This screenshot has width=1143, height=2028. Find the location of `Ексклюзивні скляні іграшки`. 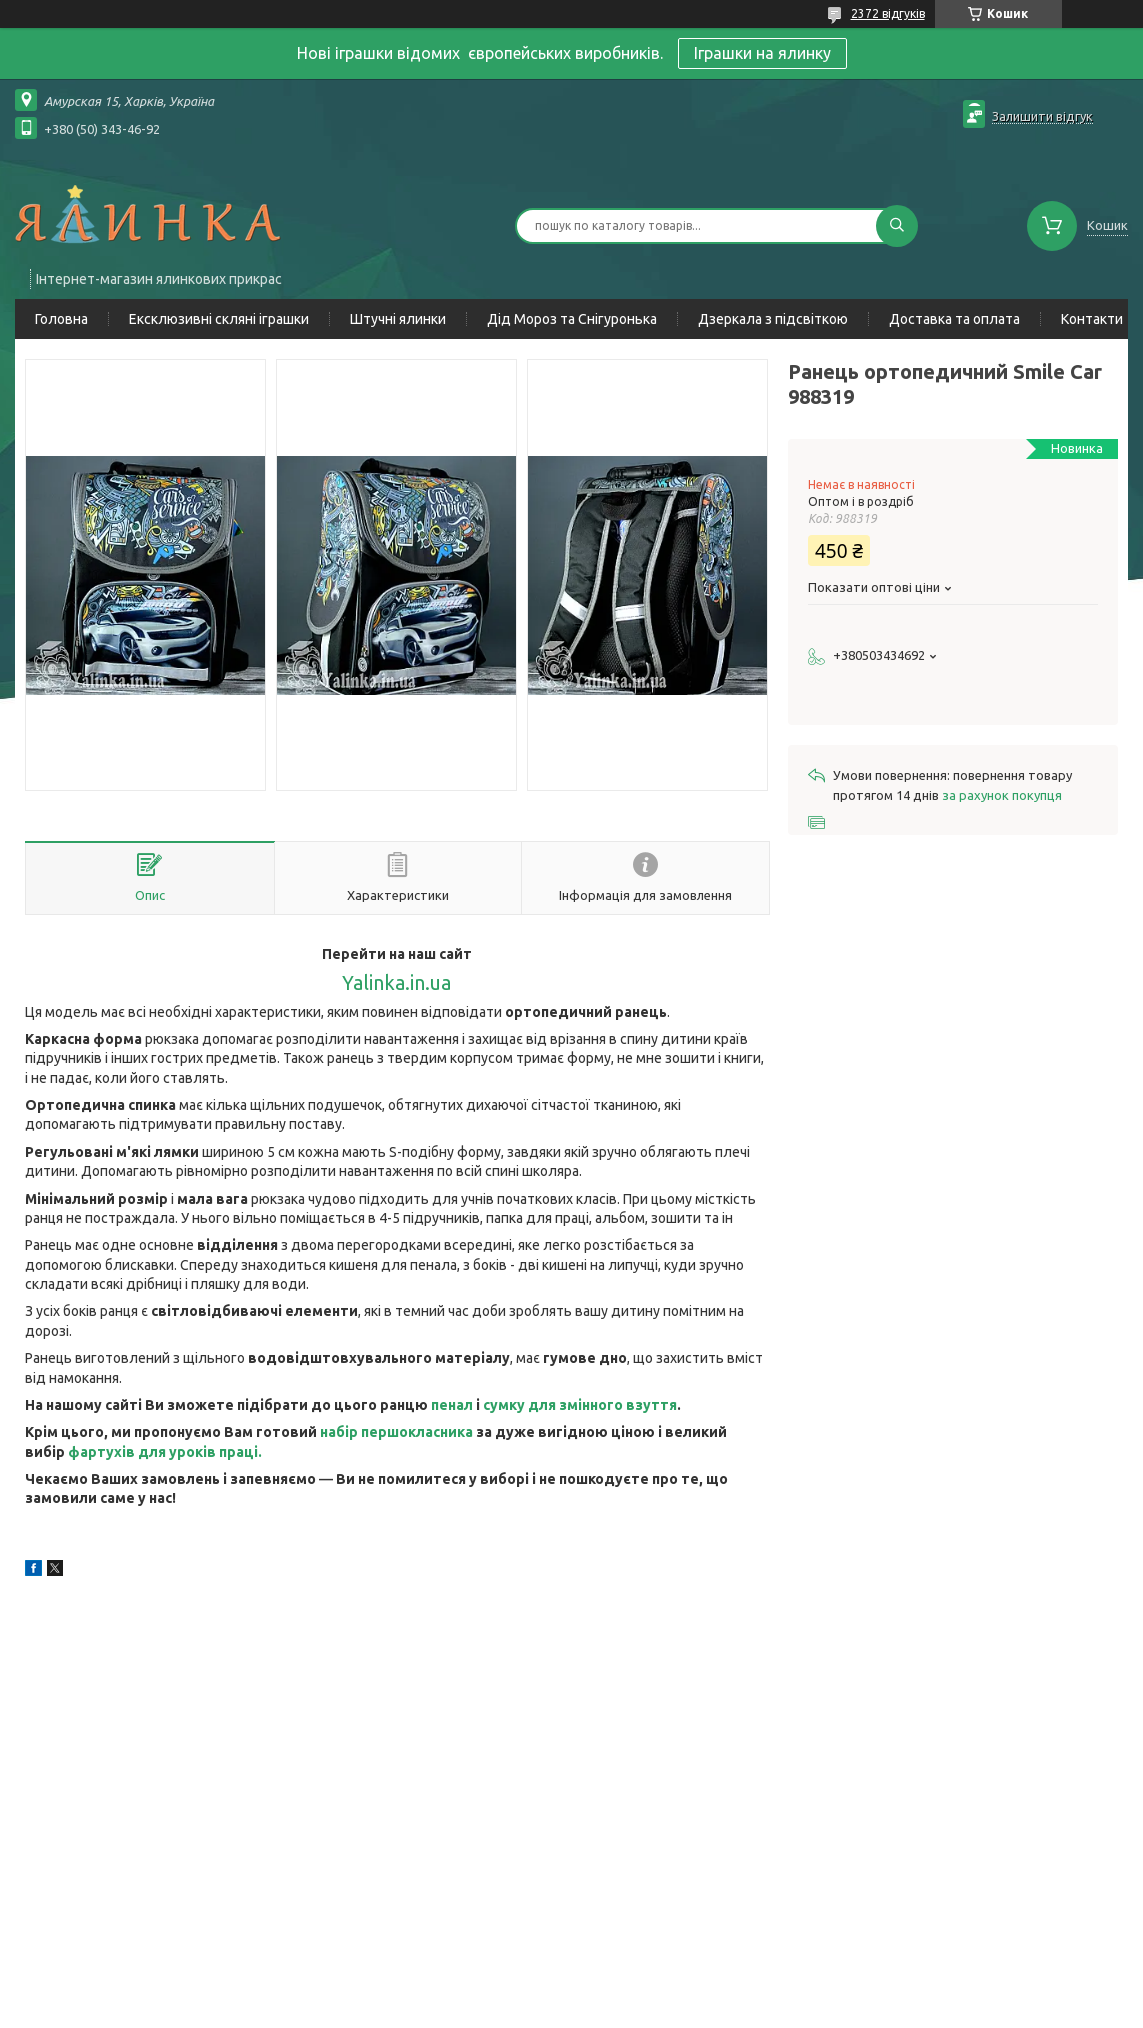

Ексклюзивні скляні іграшки is located at coordinates (219, 319).